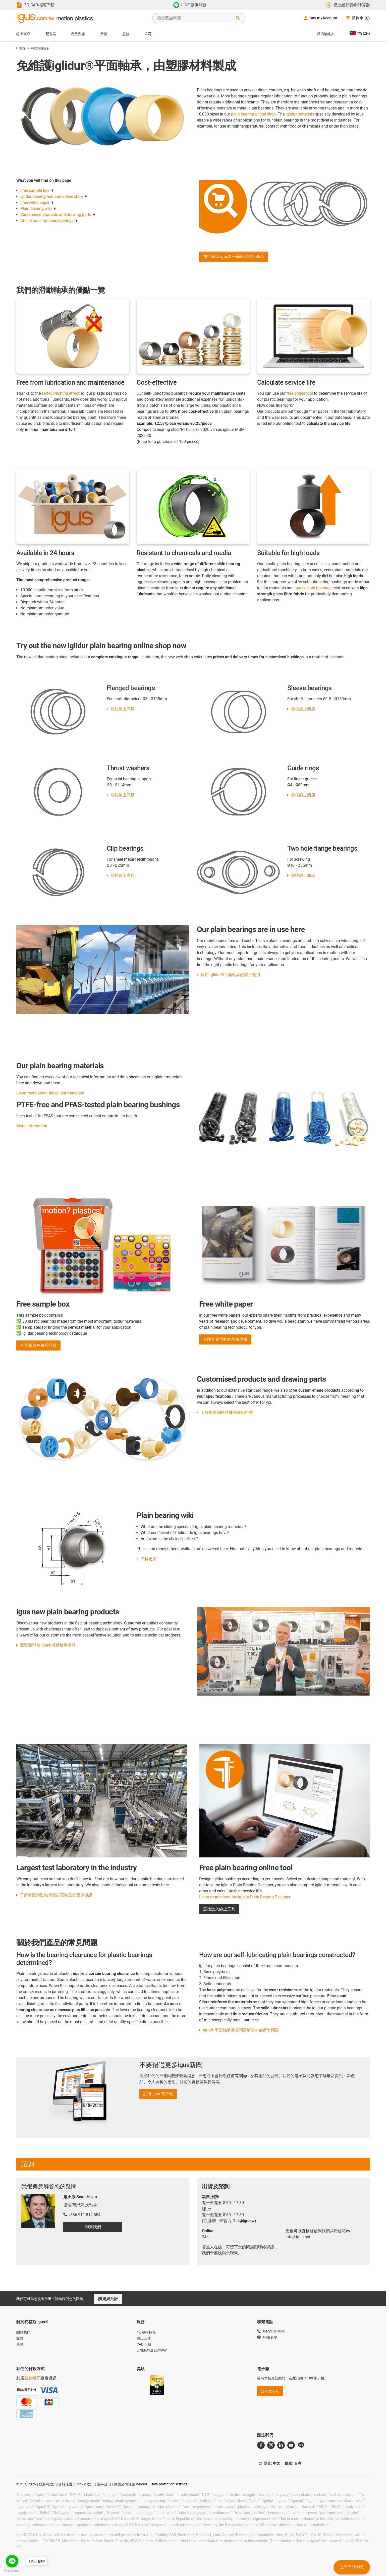  What do you see at coordinates (12, 2561) in the screenshot?
I see `[Go to line]` at bounding box center [12, 2561].